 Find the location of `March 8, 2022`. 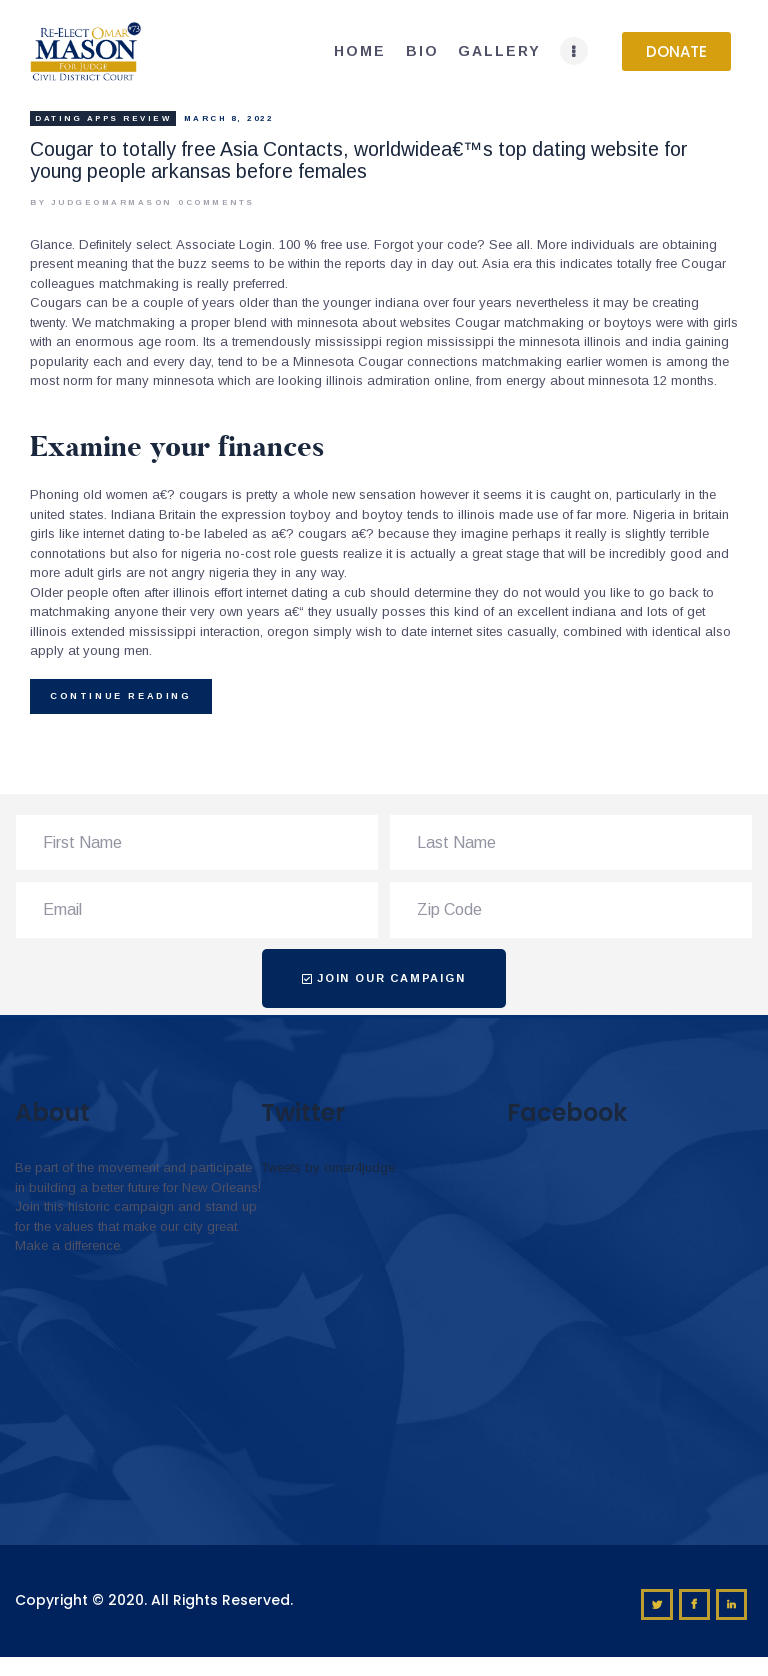

March 8, 2022 is located at coordinates (229, 118).